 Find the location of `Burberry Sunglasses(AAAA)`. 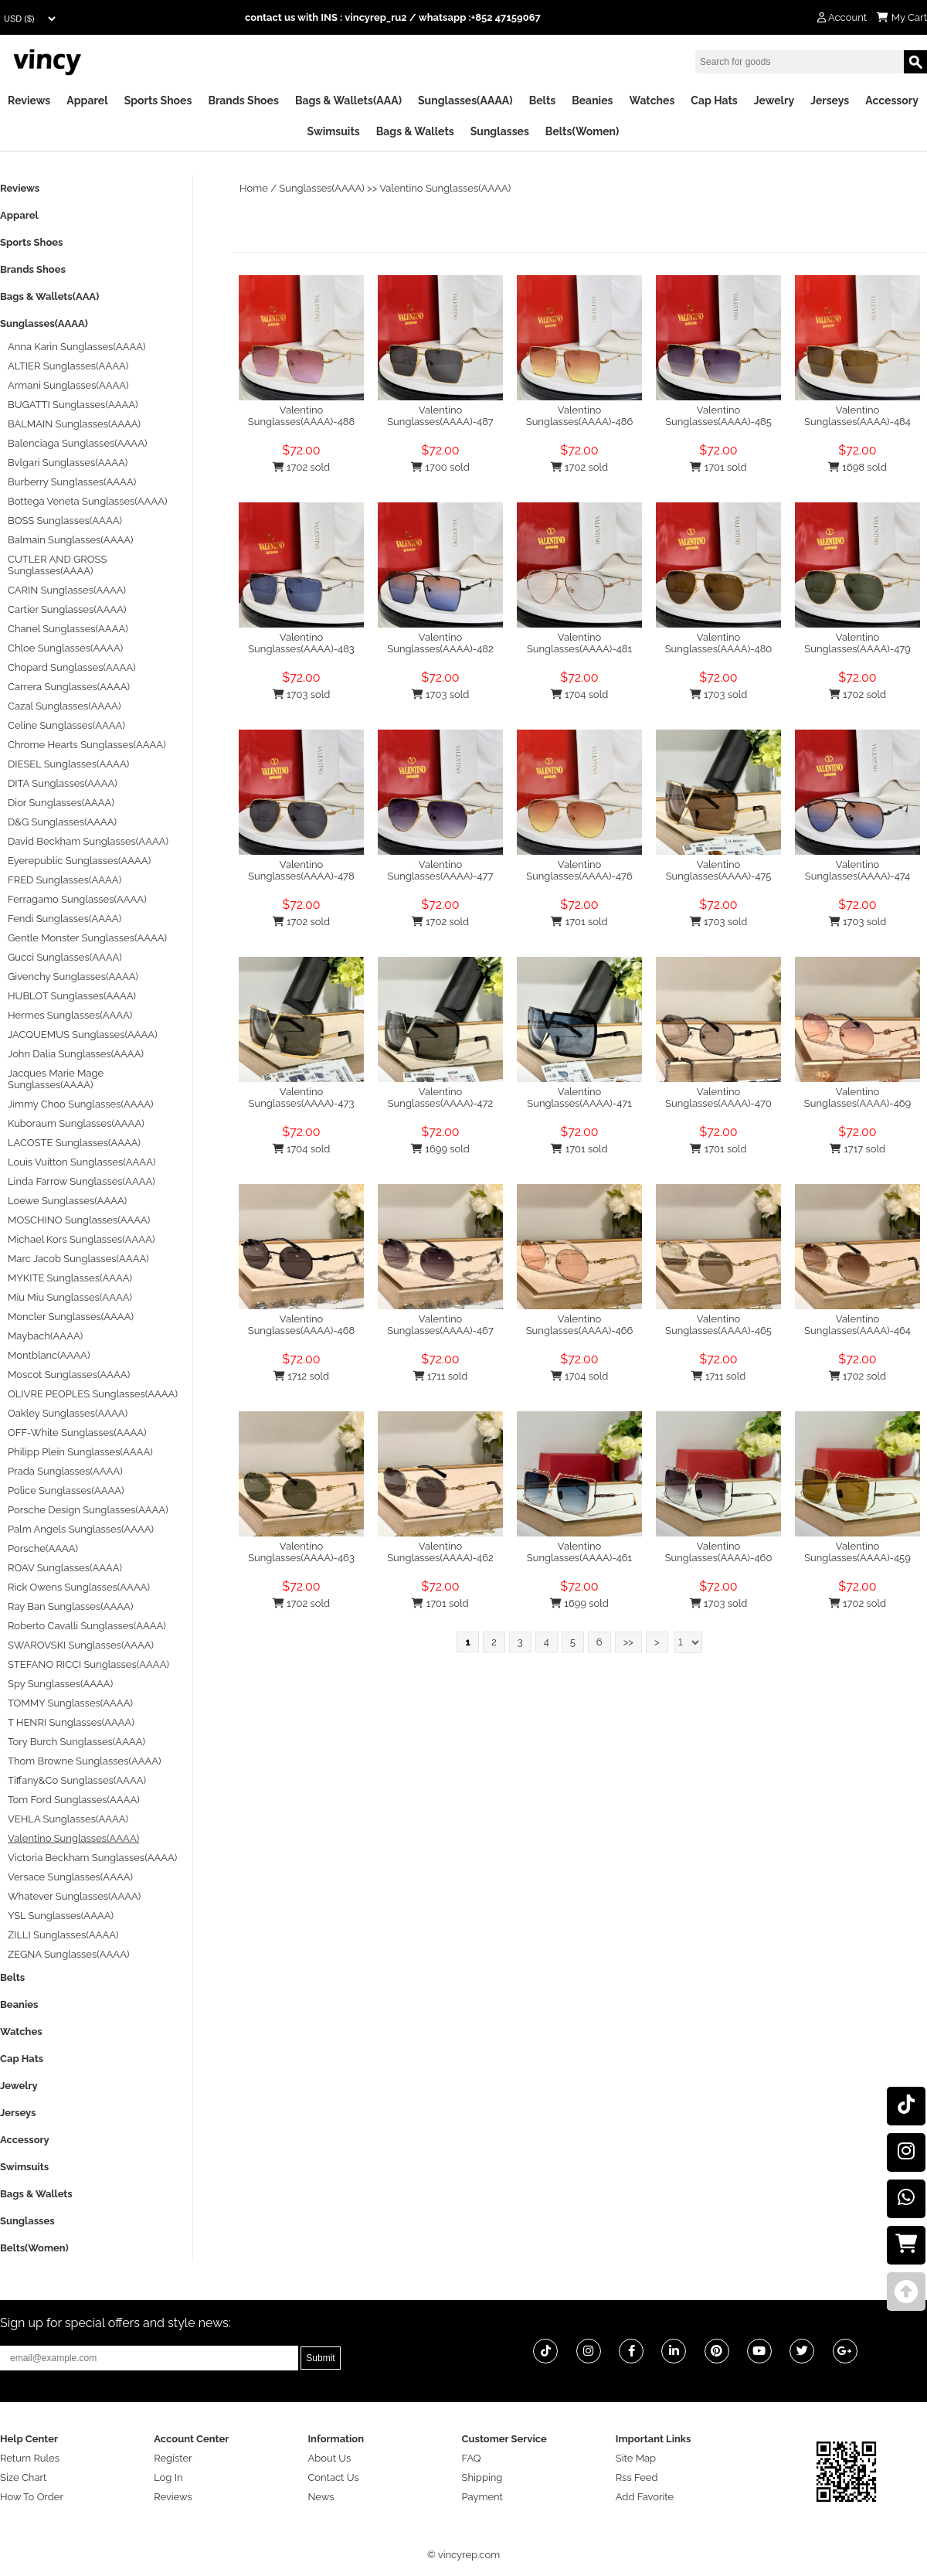

Burberry Sunglasses(AAAA) is located at coordinates (72, 482).